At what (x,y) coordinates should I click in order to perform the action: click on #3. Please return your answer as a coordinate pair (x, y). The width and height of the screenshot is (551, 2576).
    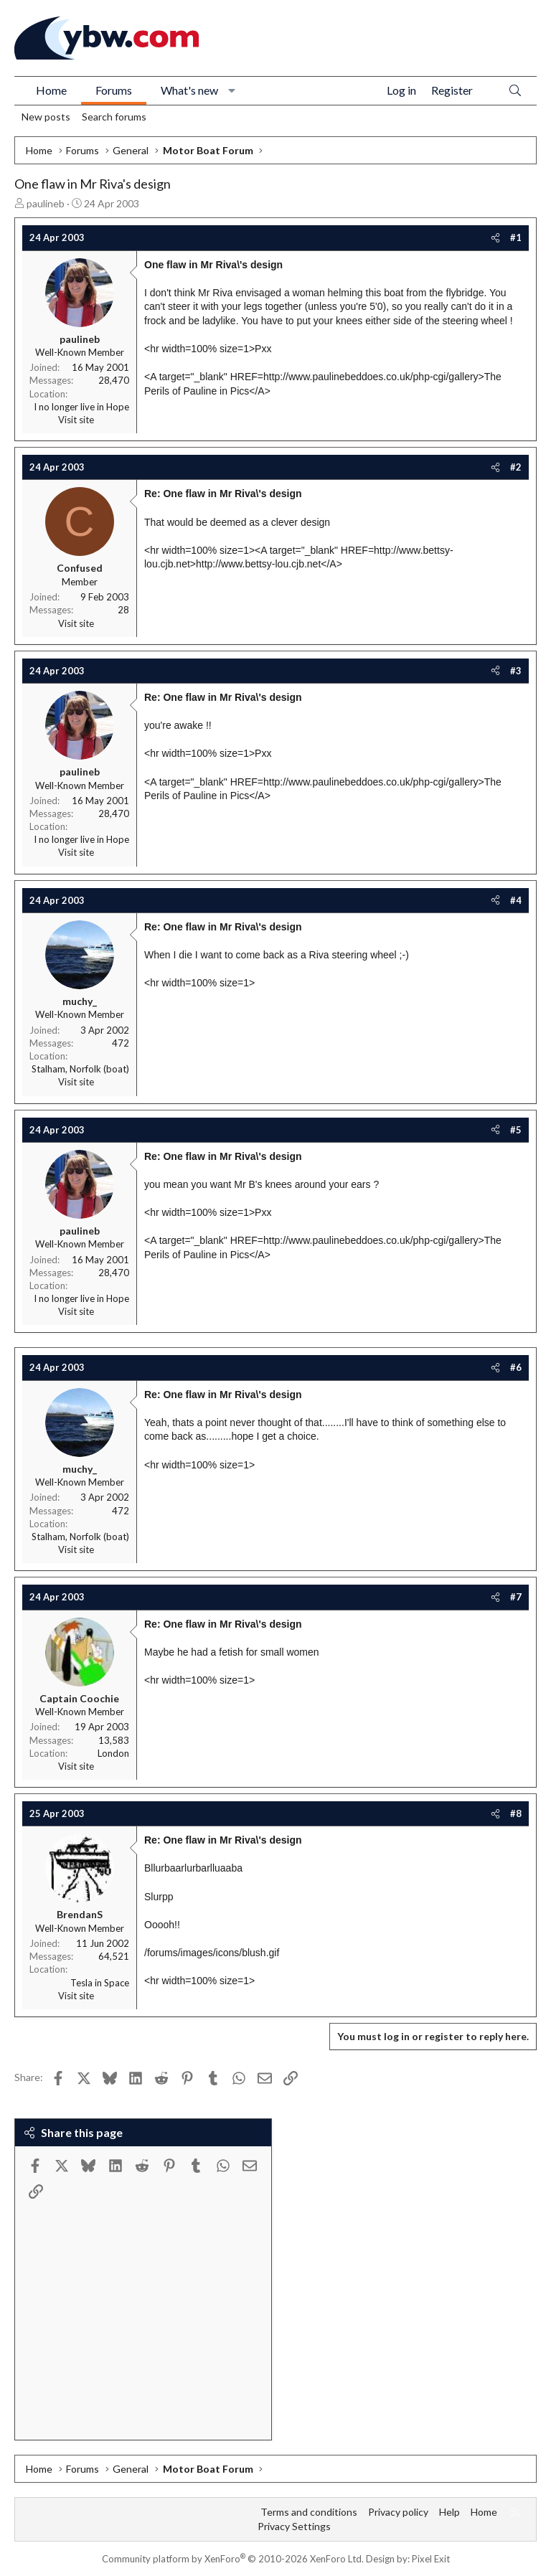
    Looking at the image, I should click on (516, 670).